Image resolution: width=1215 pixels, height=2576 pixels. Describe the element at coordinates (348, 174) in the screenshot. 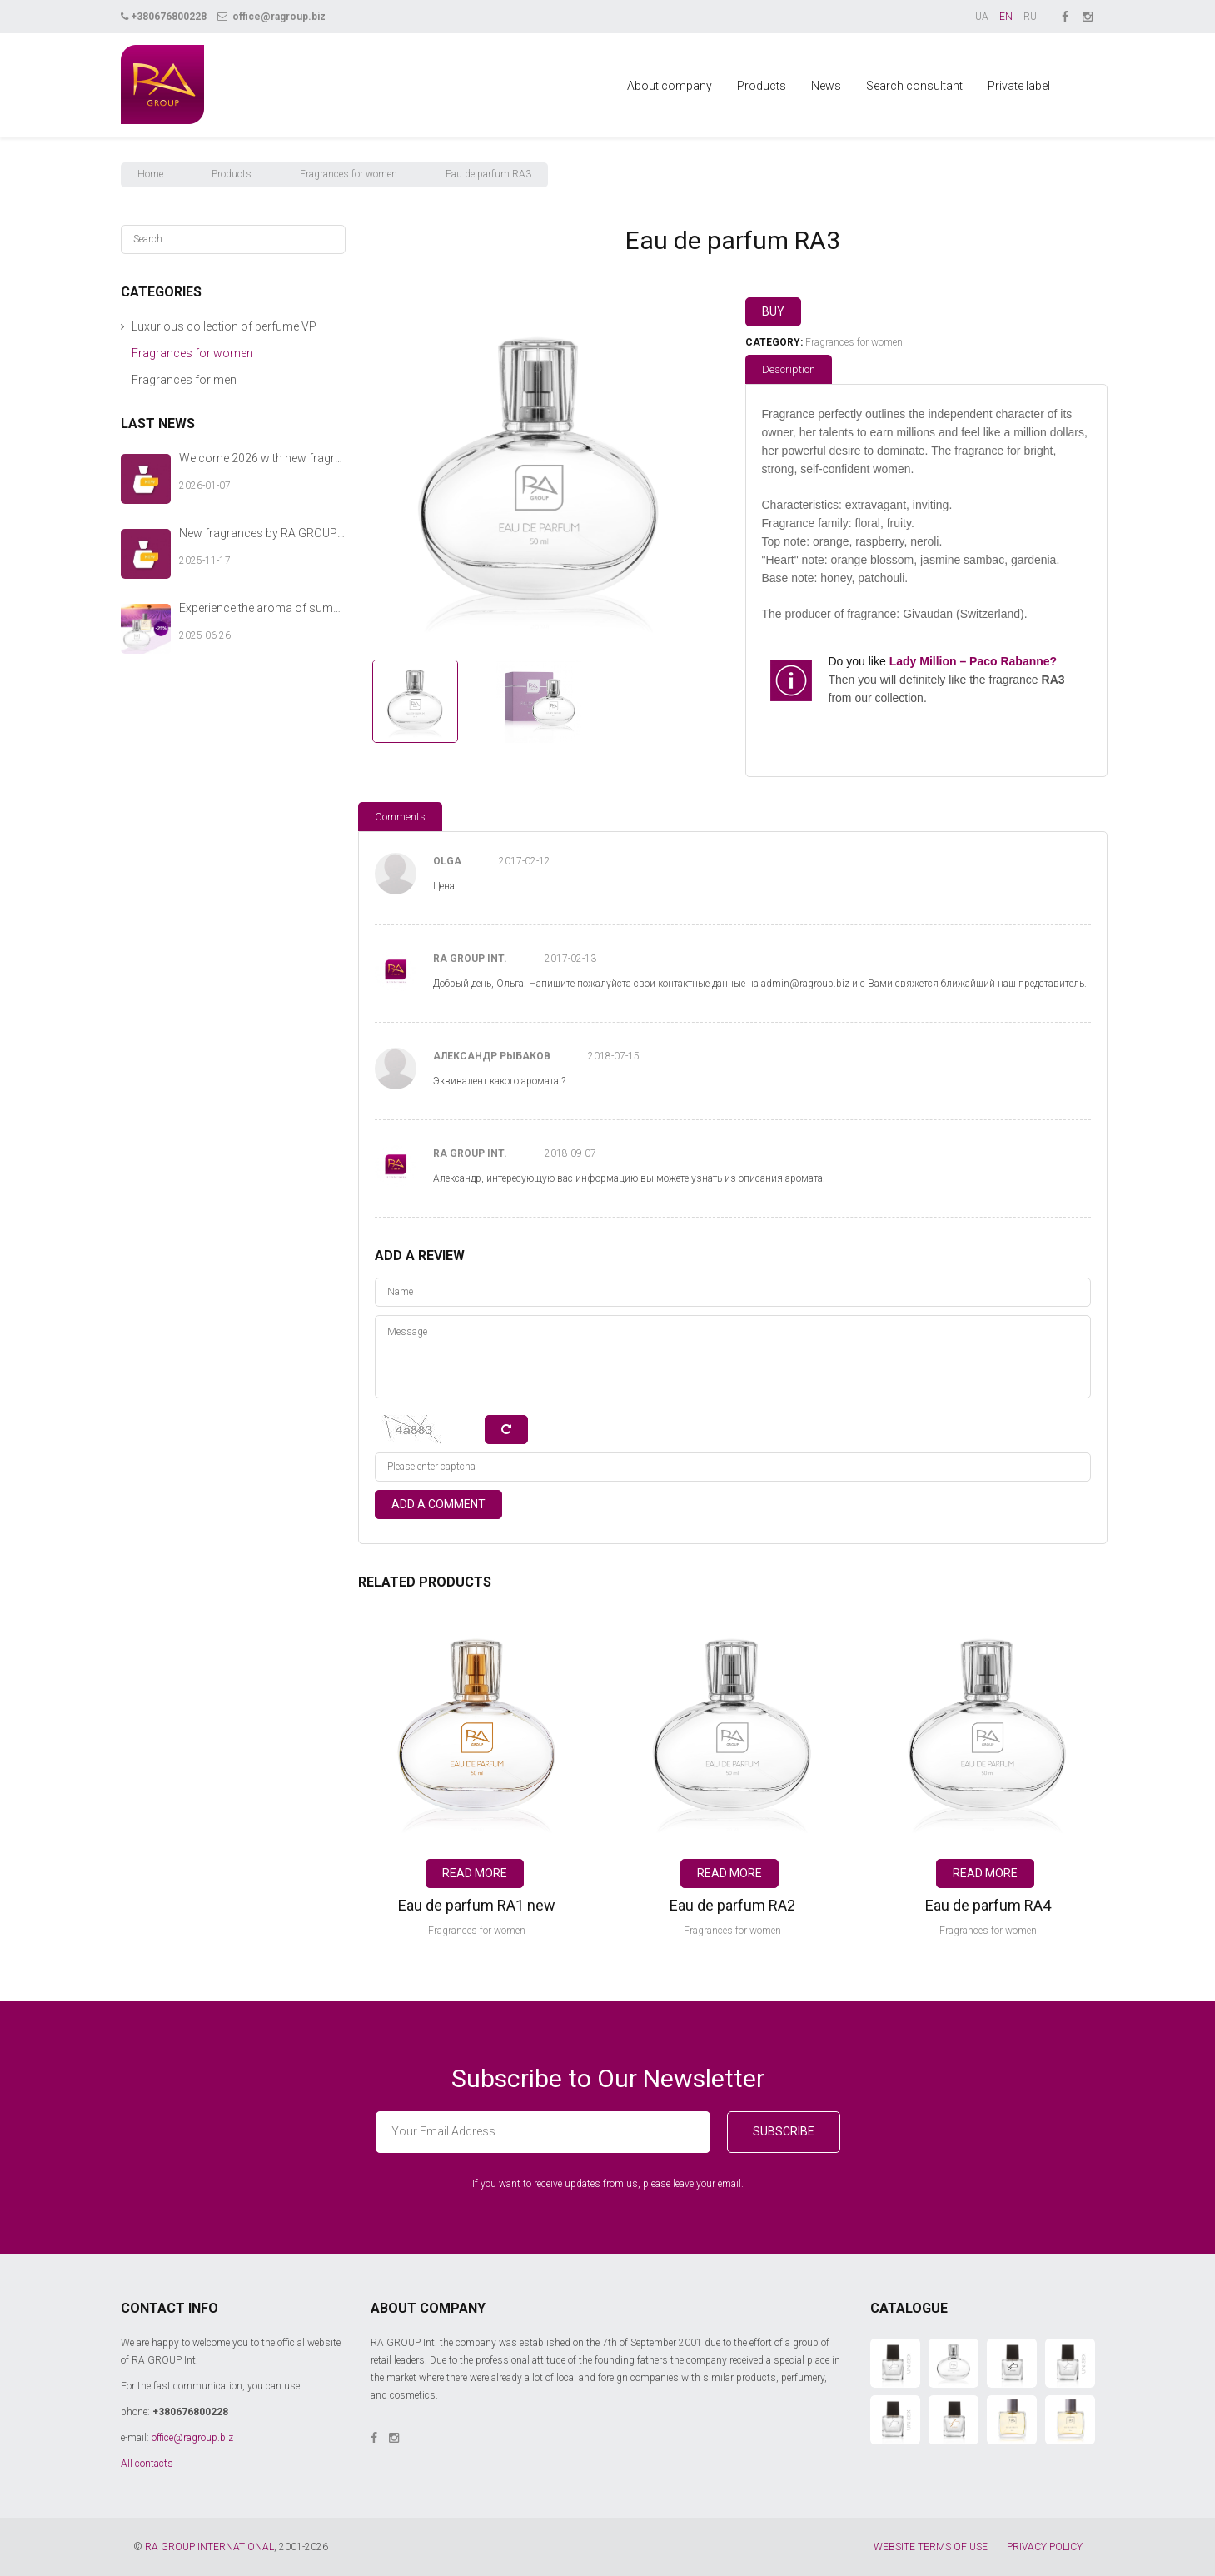

I see `Fragrances for women` at that location.